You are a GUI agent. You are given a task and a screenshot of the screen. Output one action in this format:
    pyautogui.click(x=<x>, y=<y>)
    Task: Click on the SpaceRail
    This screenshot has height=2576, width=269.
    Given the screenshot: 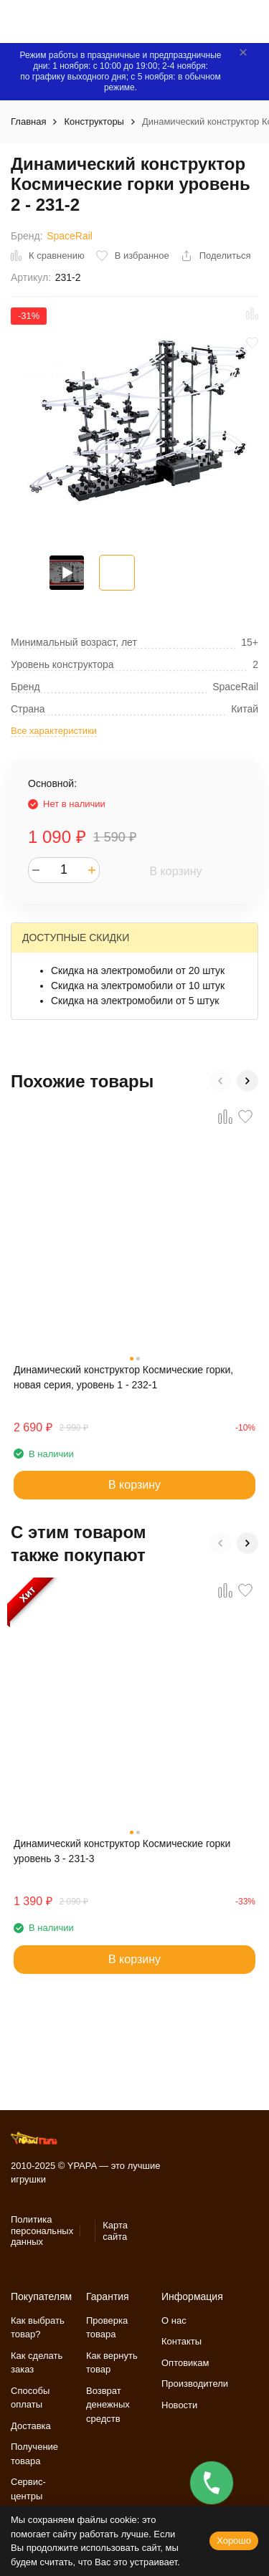 What is the action you would take?
    pyautogui.click(x=70, y=236)
    